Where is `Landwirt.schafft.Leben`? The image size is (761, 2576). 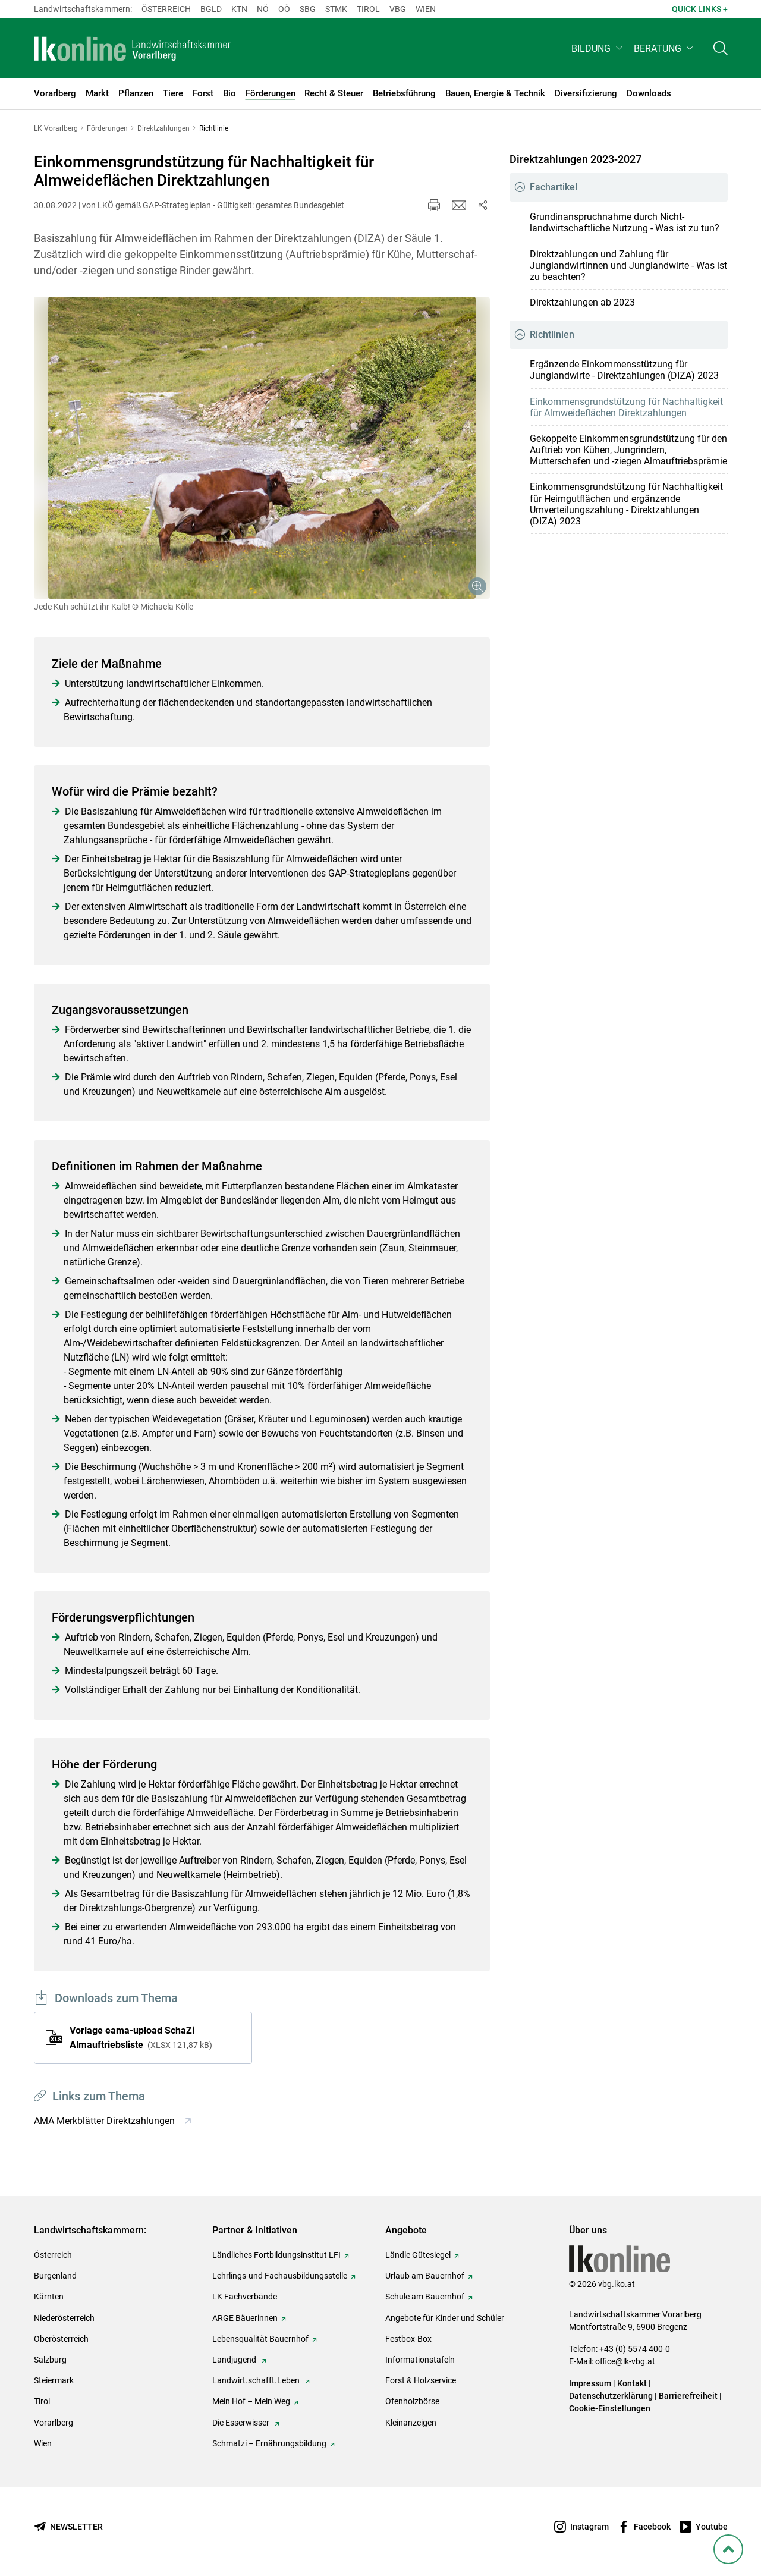 Landwirt.schafft.Leben is located at coordinates (256, 2380).